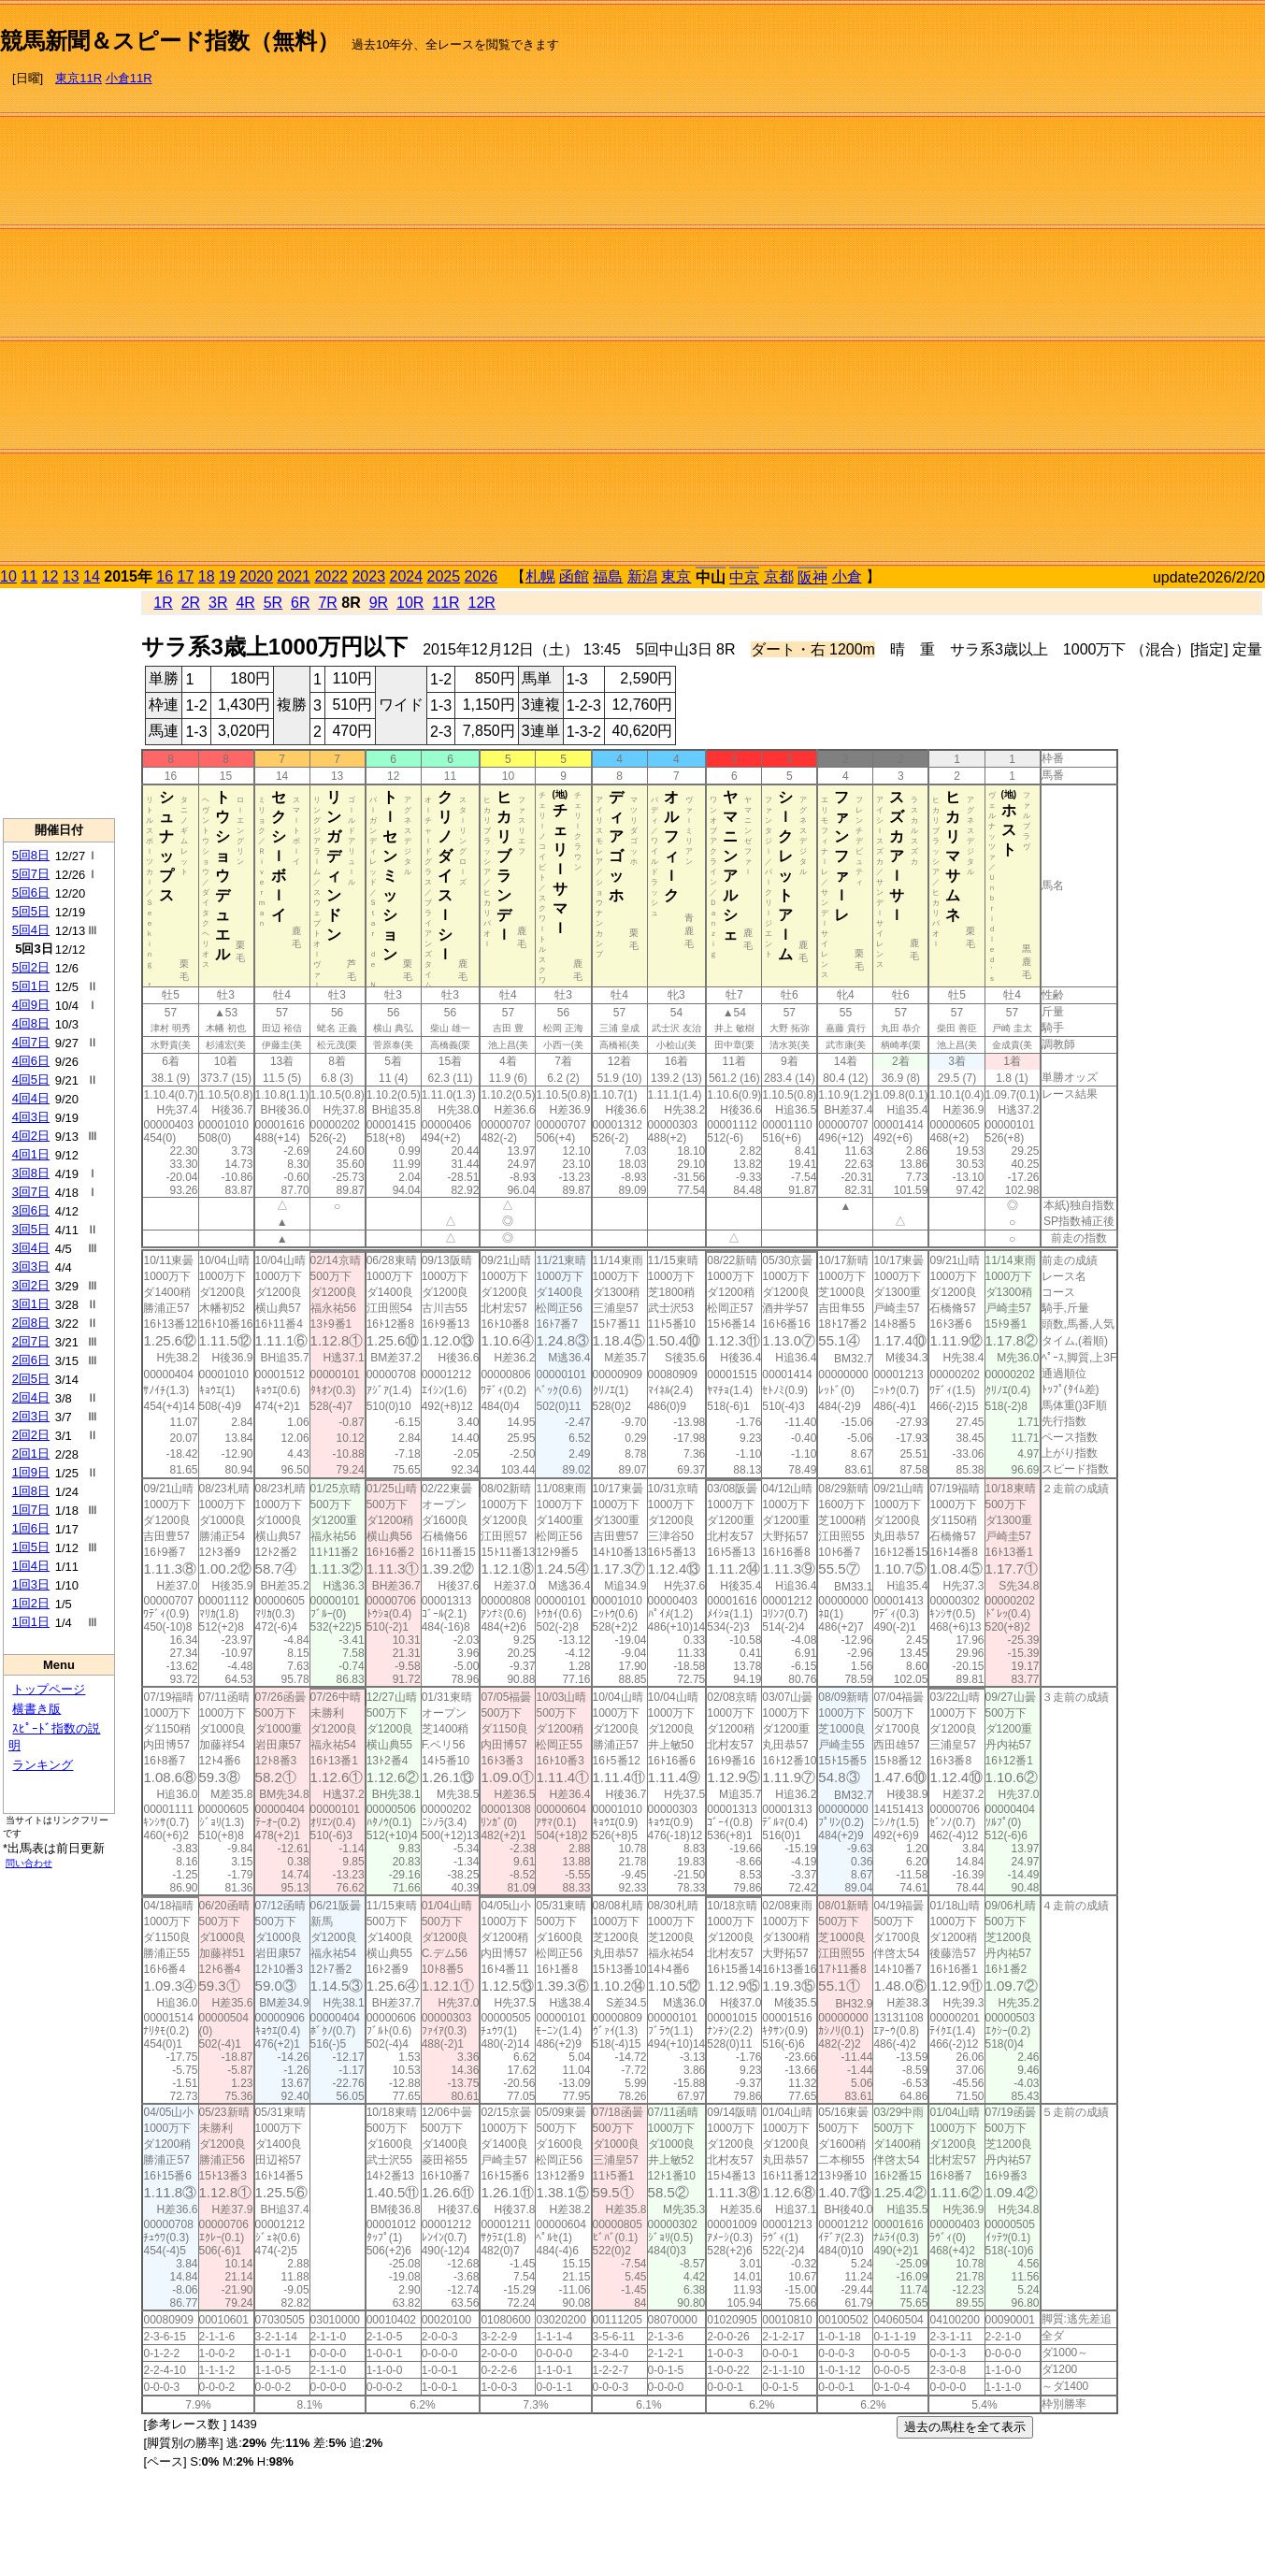 The height and width of the screenshot is (2576, 1265). What do you see at coordinates (482, 603) in the screenshot?
I see `12R` at bounding box center [482, 603].